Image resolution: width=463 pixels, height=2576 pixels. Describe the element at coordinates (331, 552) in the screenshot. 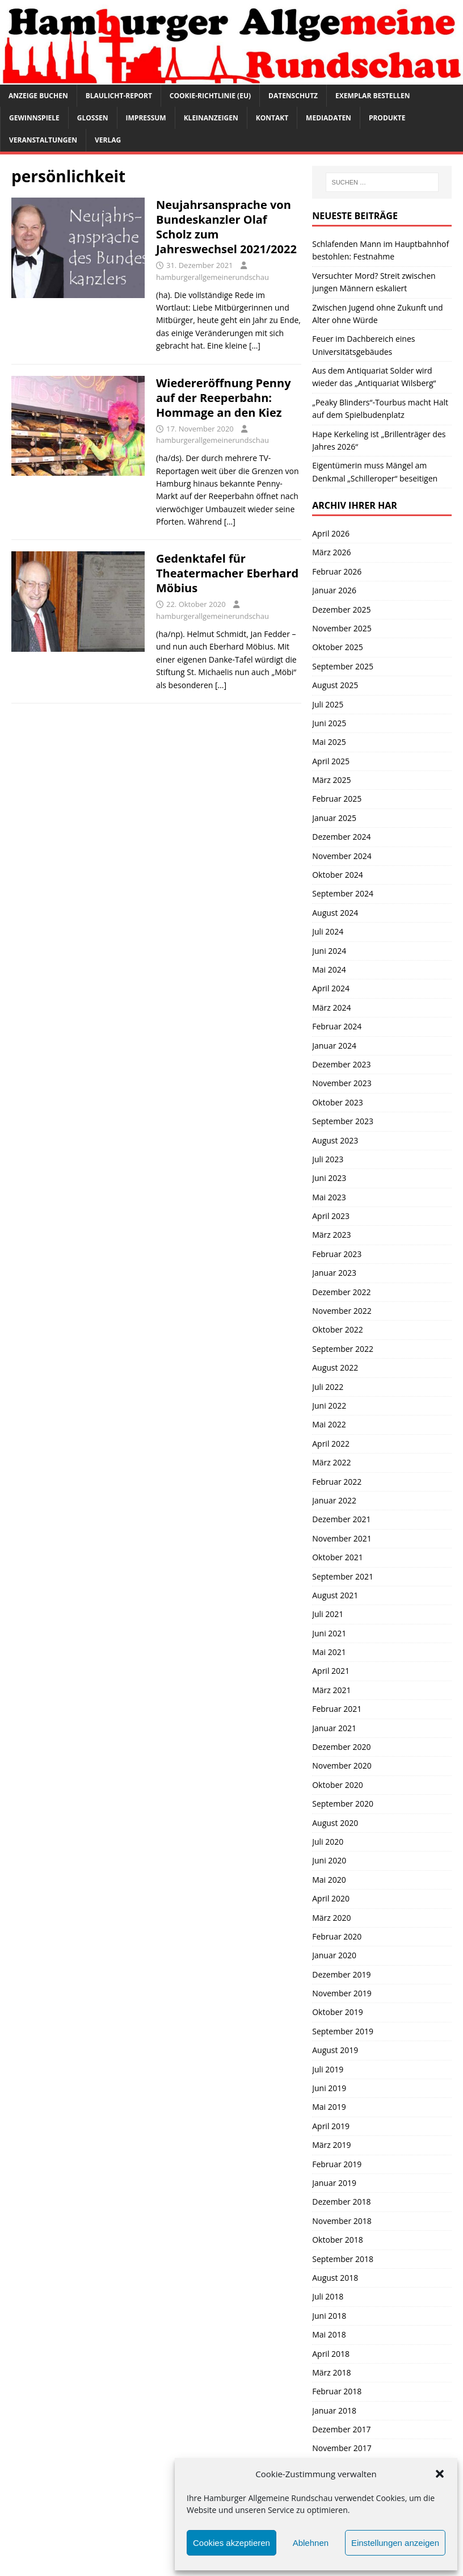

I see `März 2026` at that location.